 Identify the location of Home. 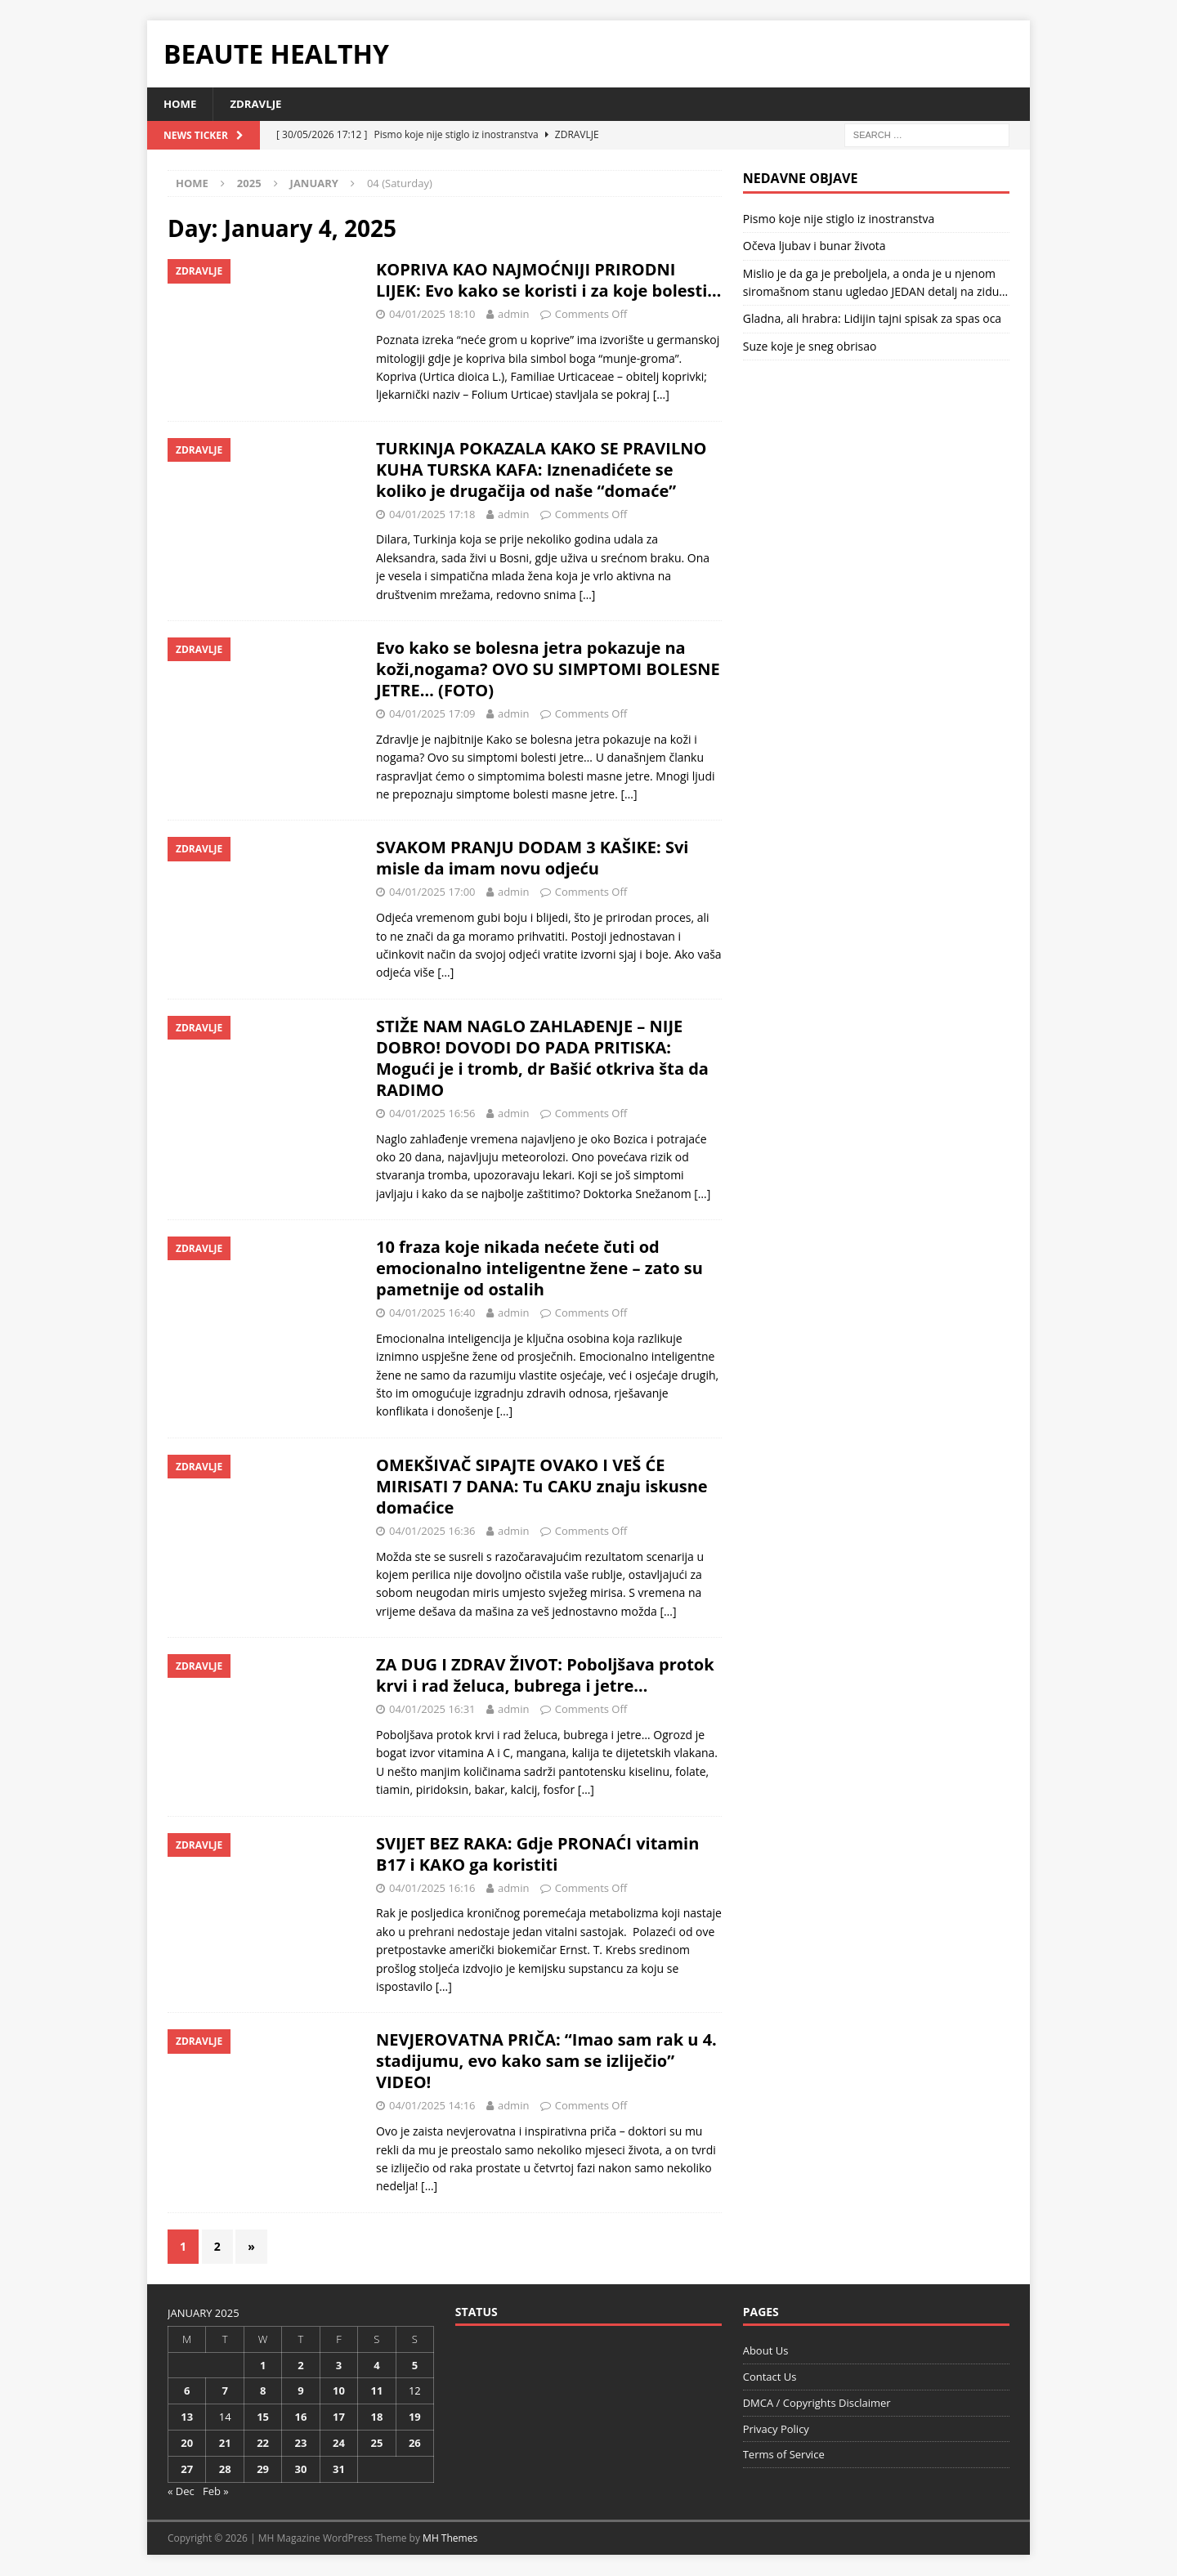
(181, 104).